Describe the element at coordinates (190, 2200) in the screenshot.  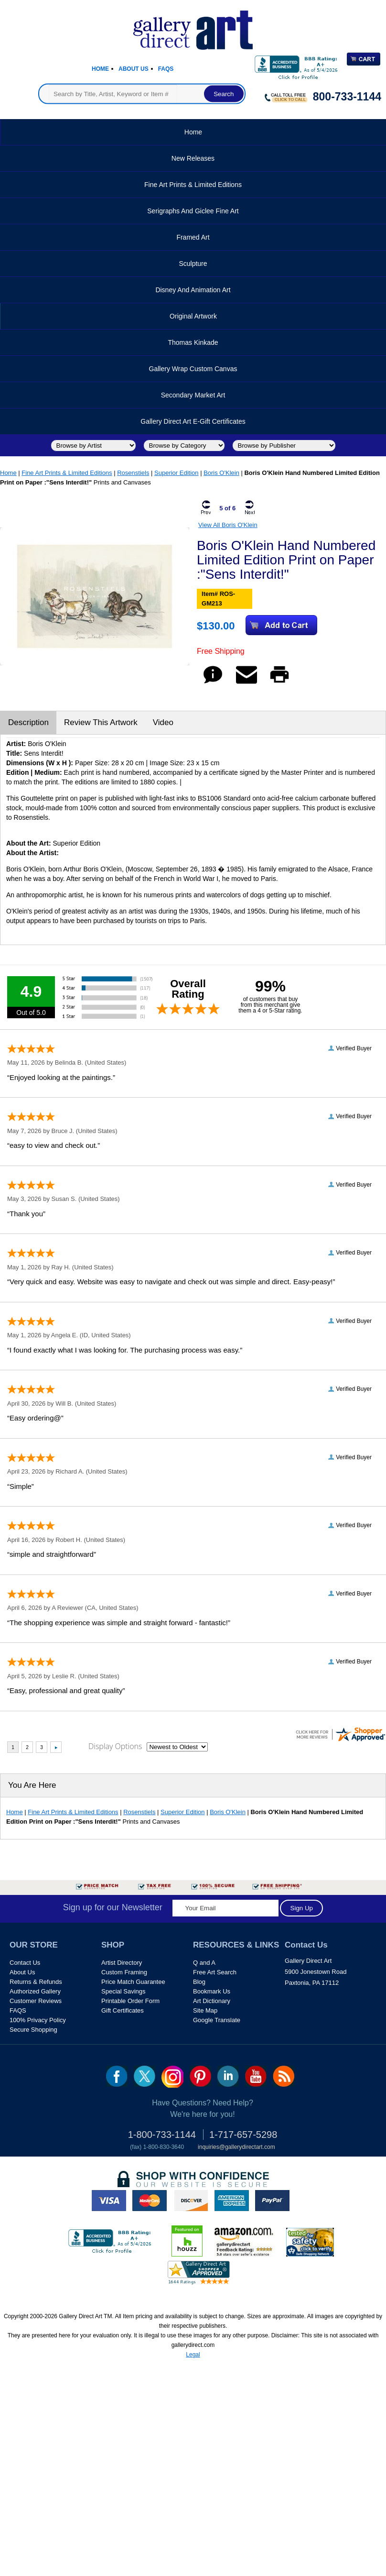
I see `discover` at that location.